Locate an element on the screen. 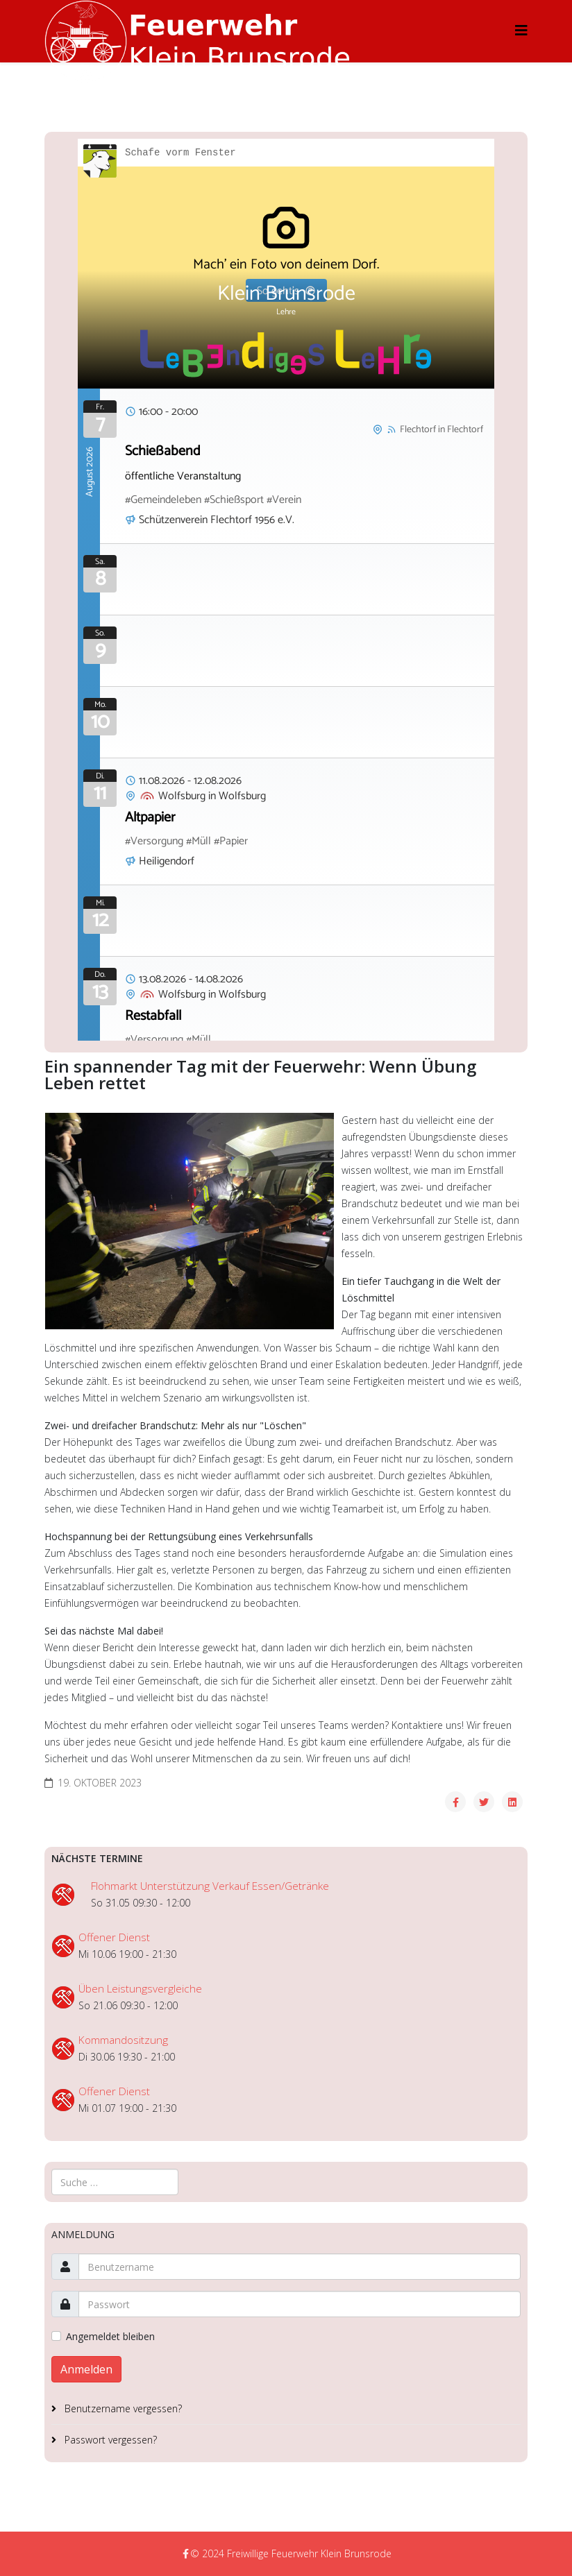  [combobox] is located at coordinates (114, 2182).